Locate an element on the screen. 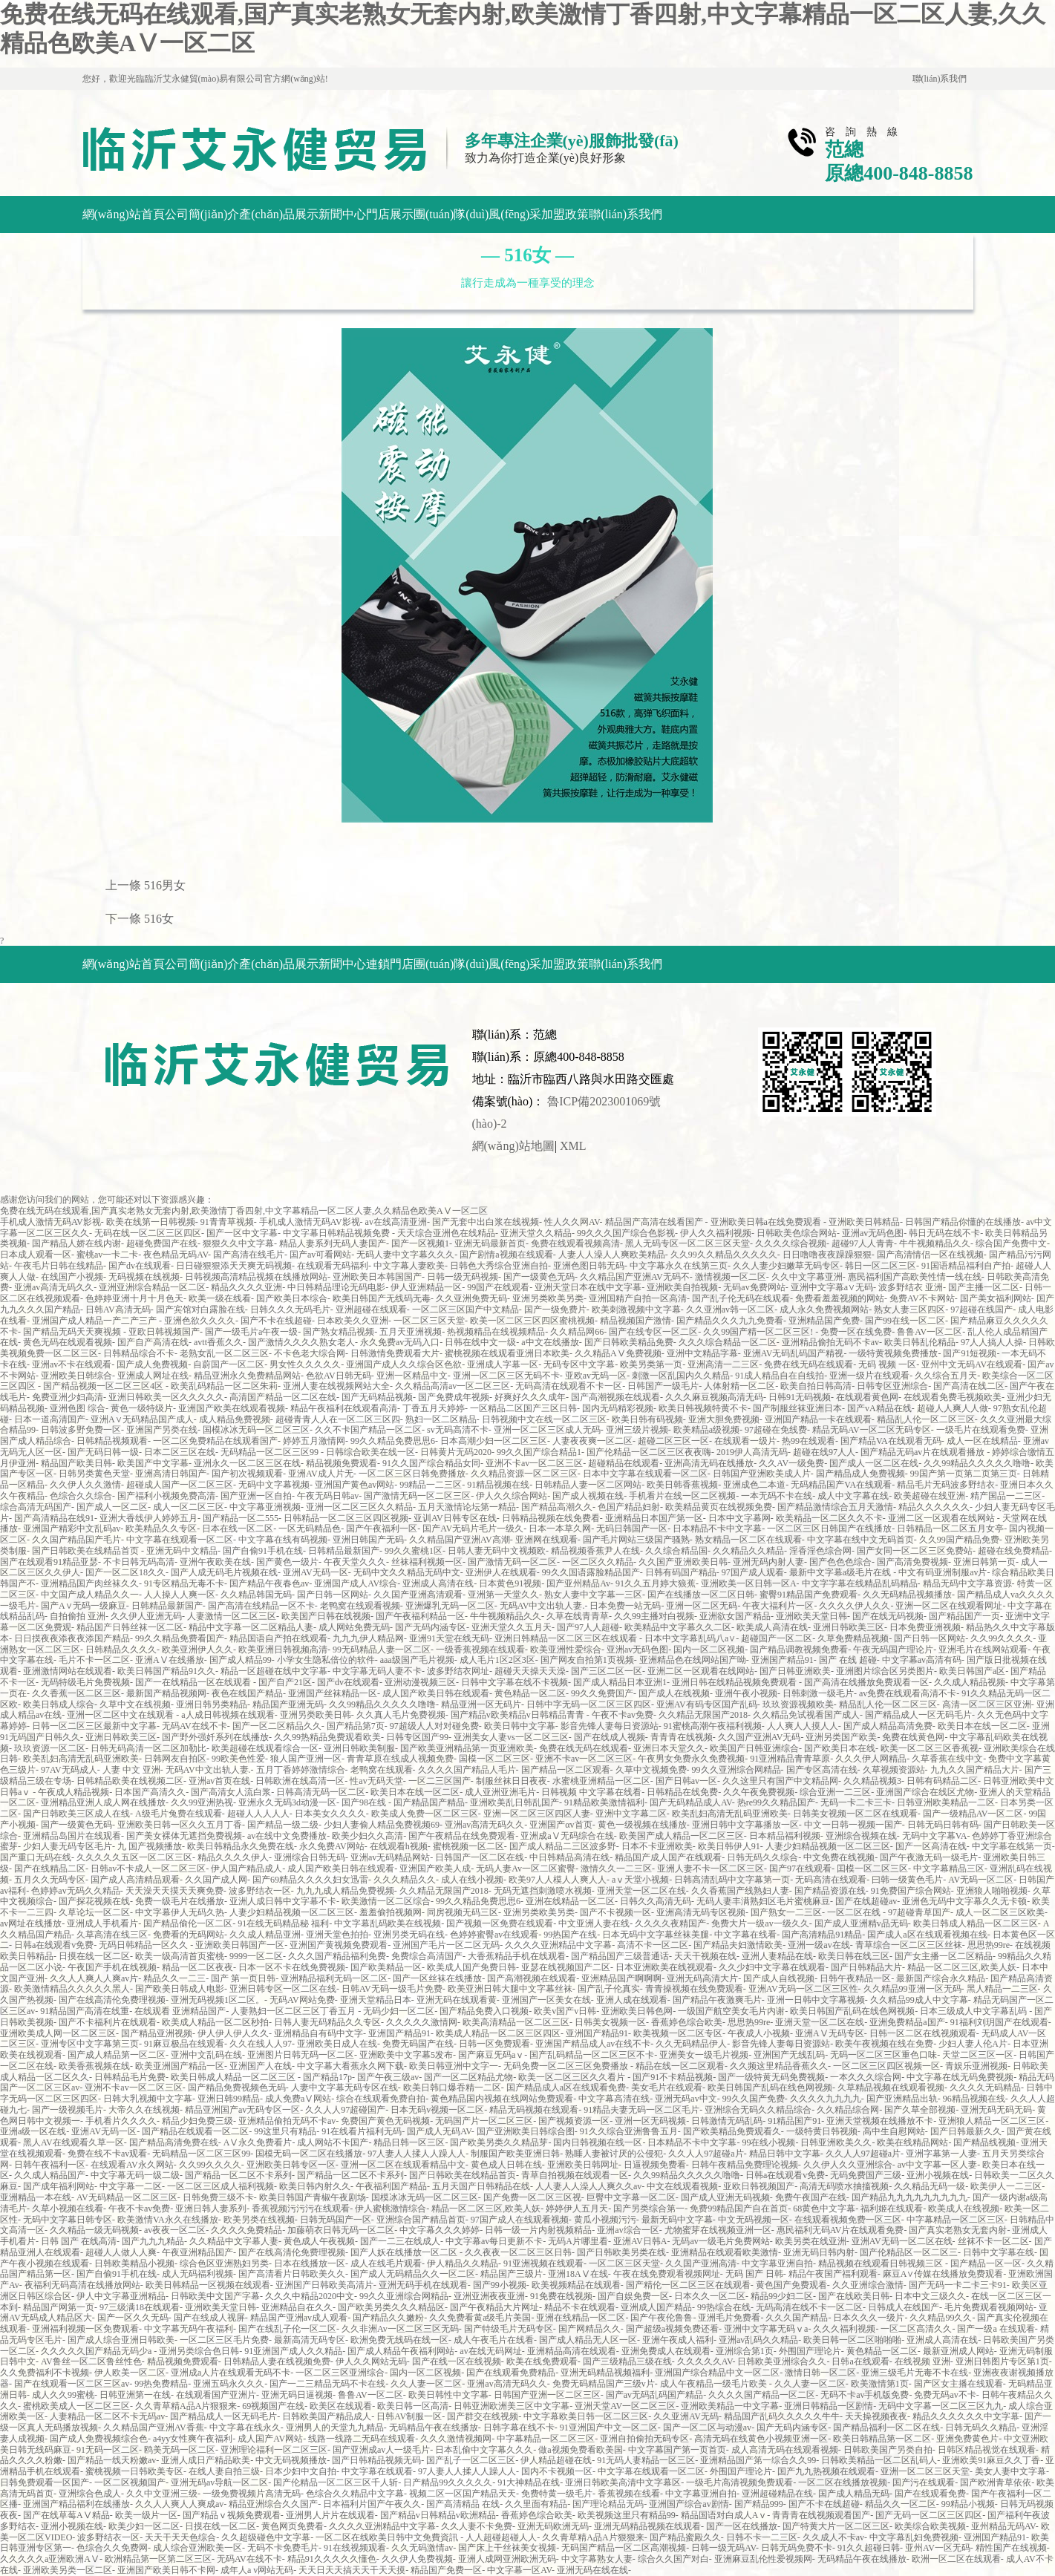 The image size is (1055, 2576). 日韩精品欧美在线视频二区 is located at coordinates (129, 1781).